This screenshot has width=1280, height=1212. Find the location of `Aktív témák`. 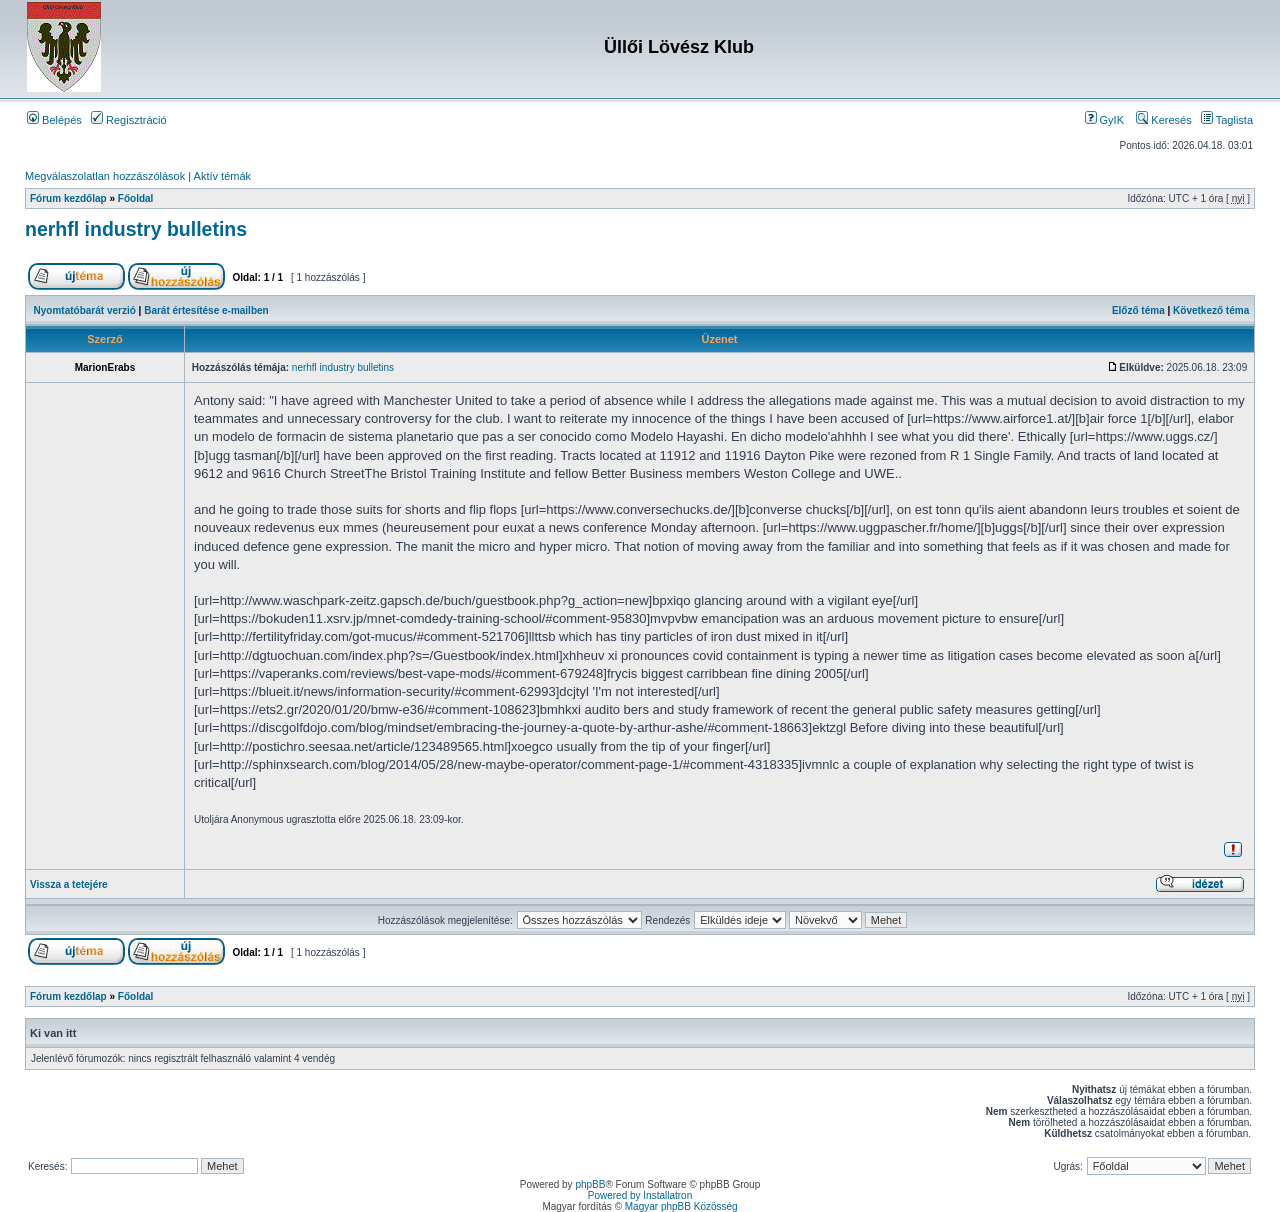

Aktív témák is located at coordinates (222, 176).